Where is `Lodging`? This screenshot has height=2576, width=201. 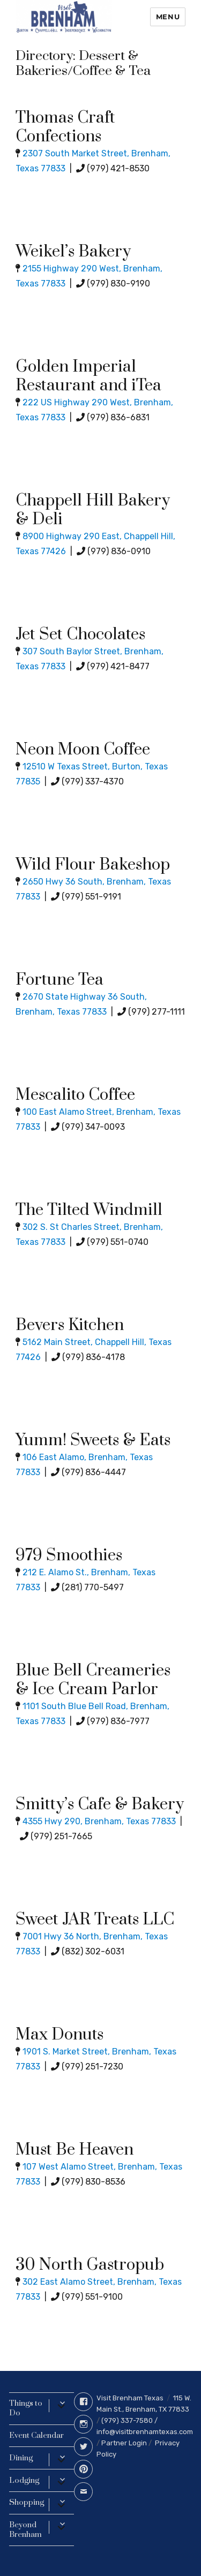
Lodging is located at coordinates (24, 2480).